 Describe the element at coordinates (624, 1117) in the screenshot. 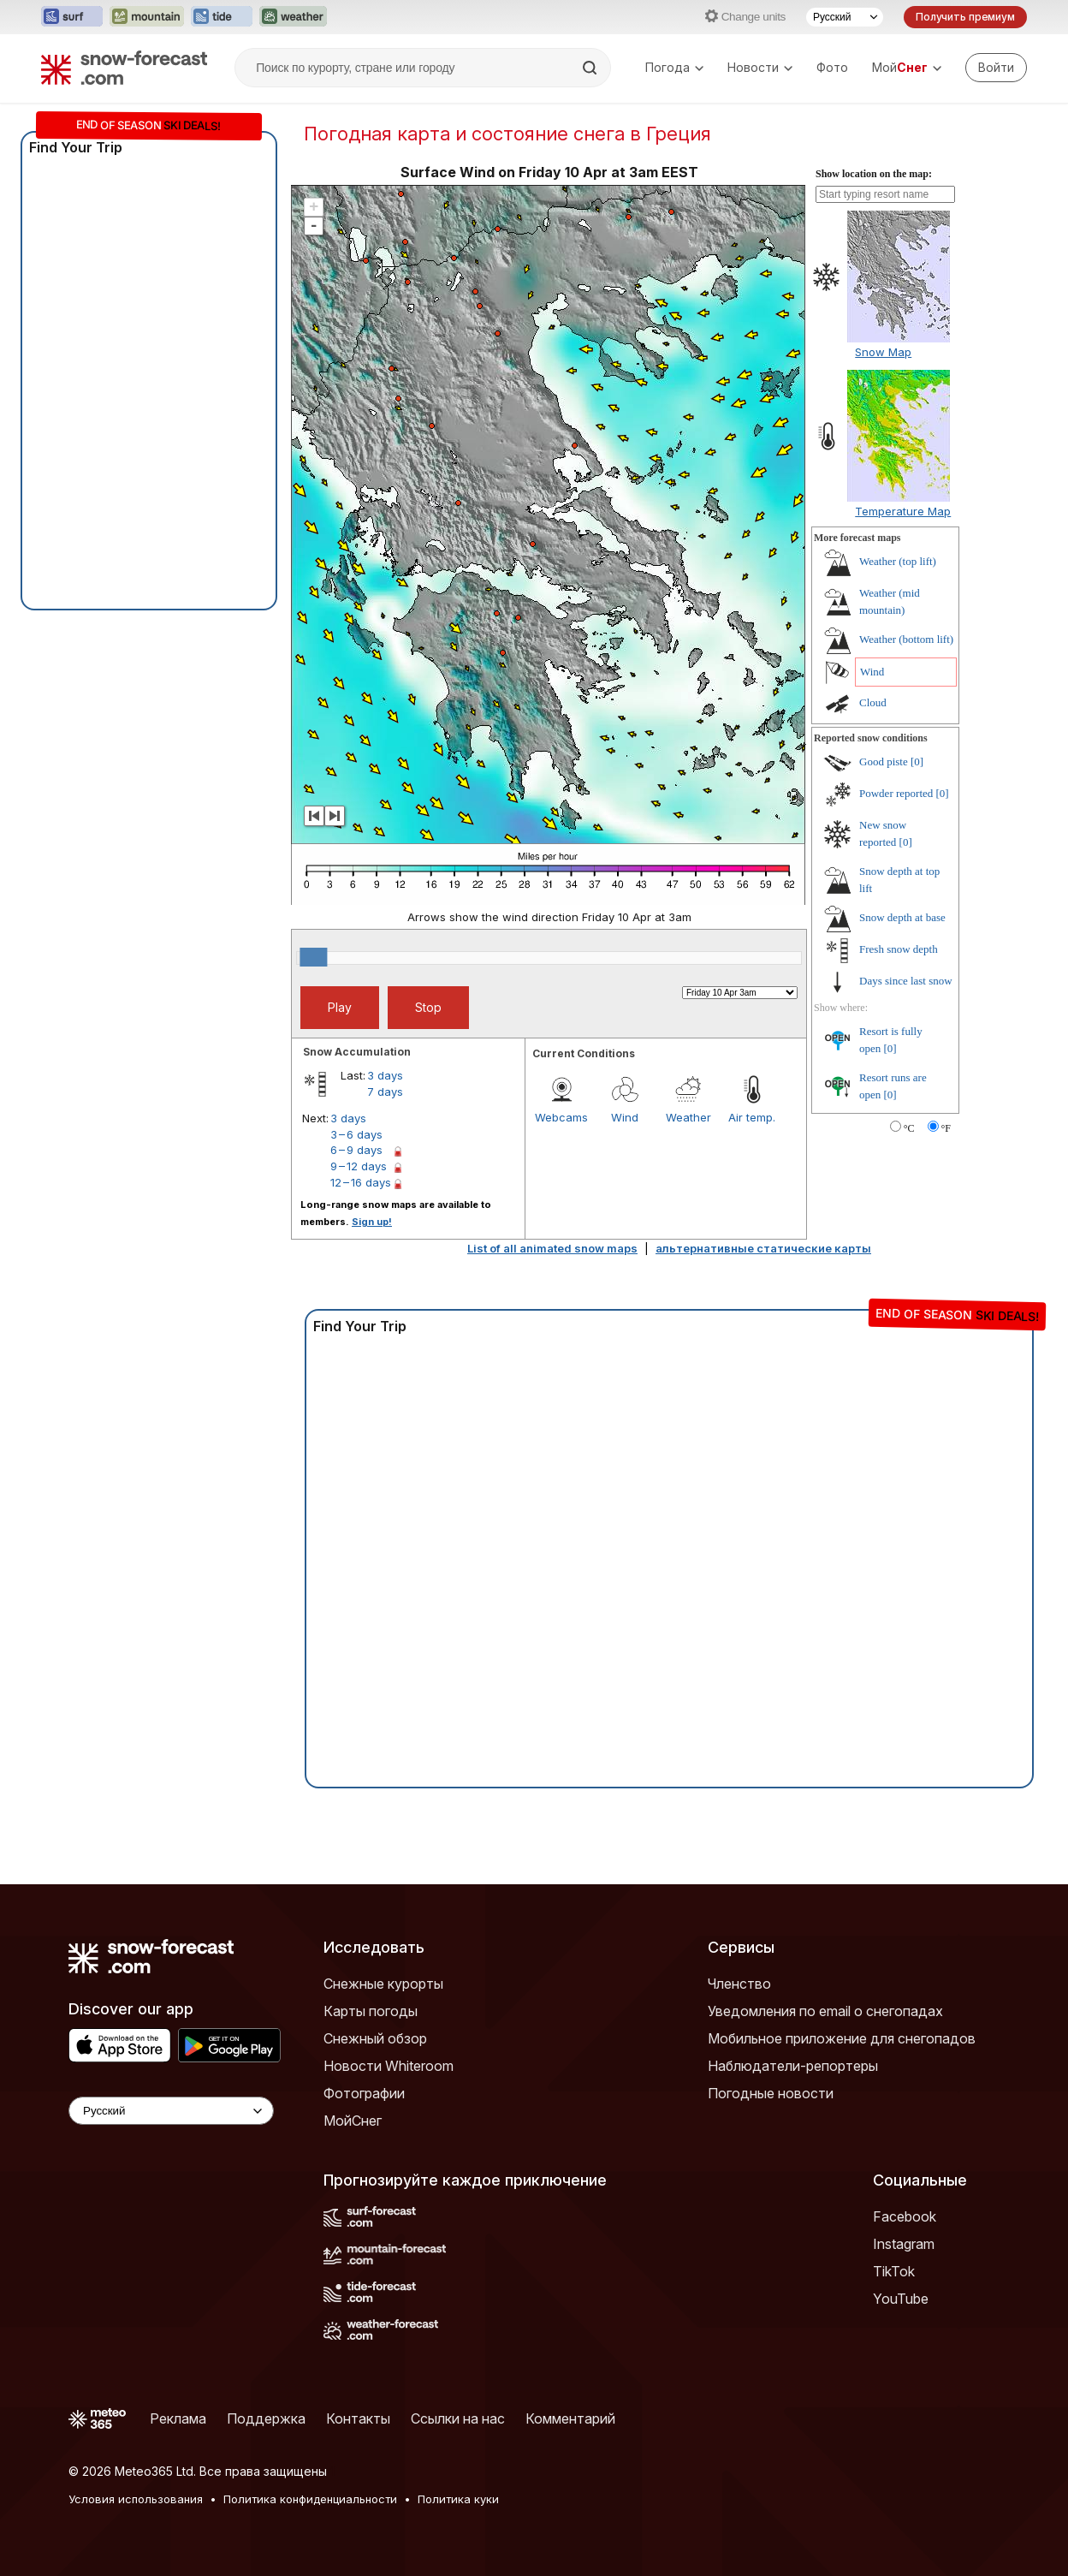

I see `Wind` at that location.